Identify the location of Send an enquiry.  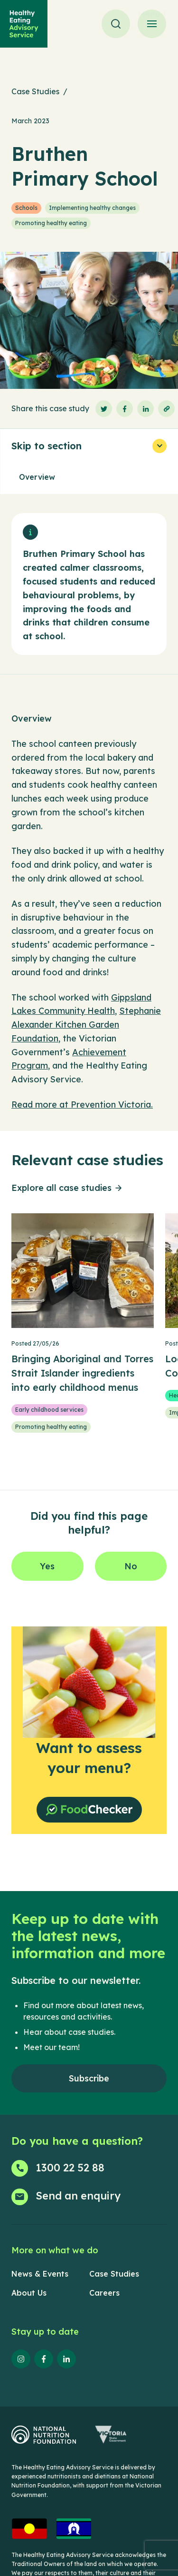
(78, 2195).